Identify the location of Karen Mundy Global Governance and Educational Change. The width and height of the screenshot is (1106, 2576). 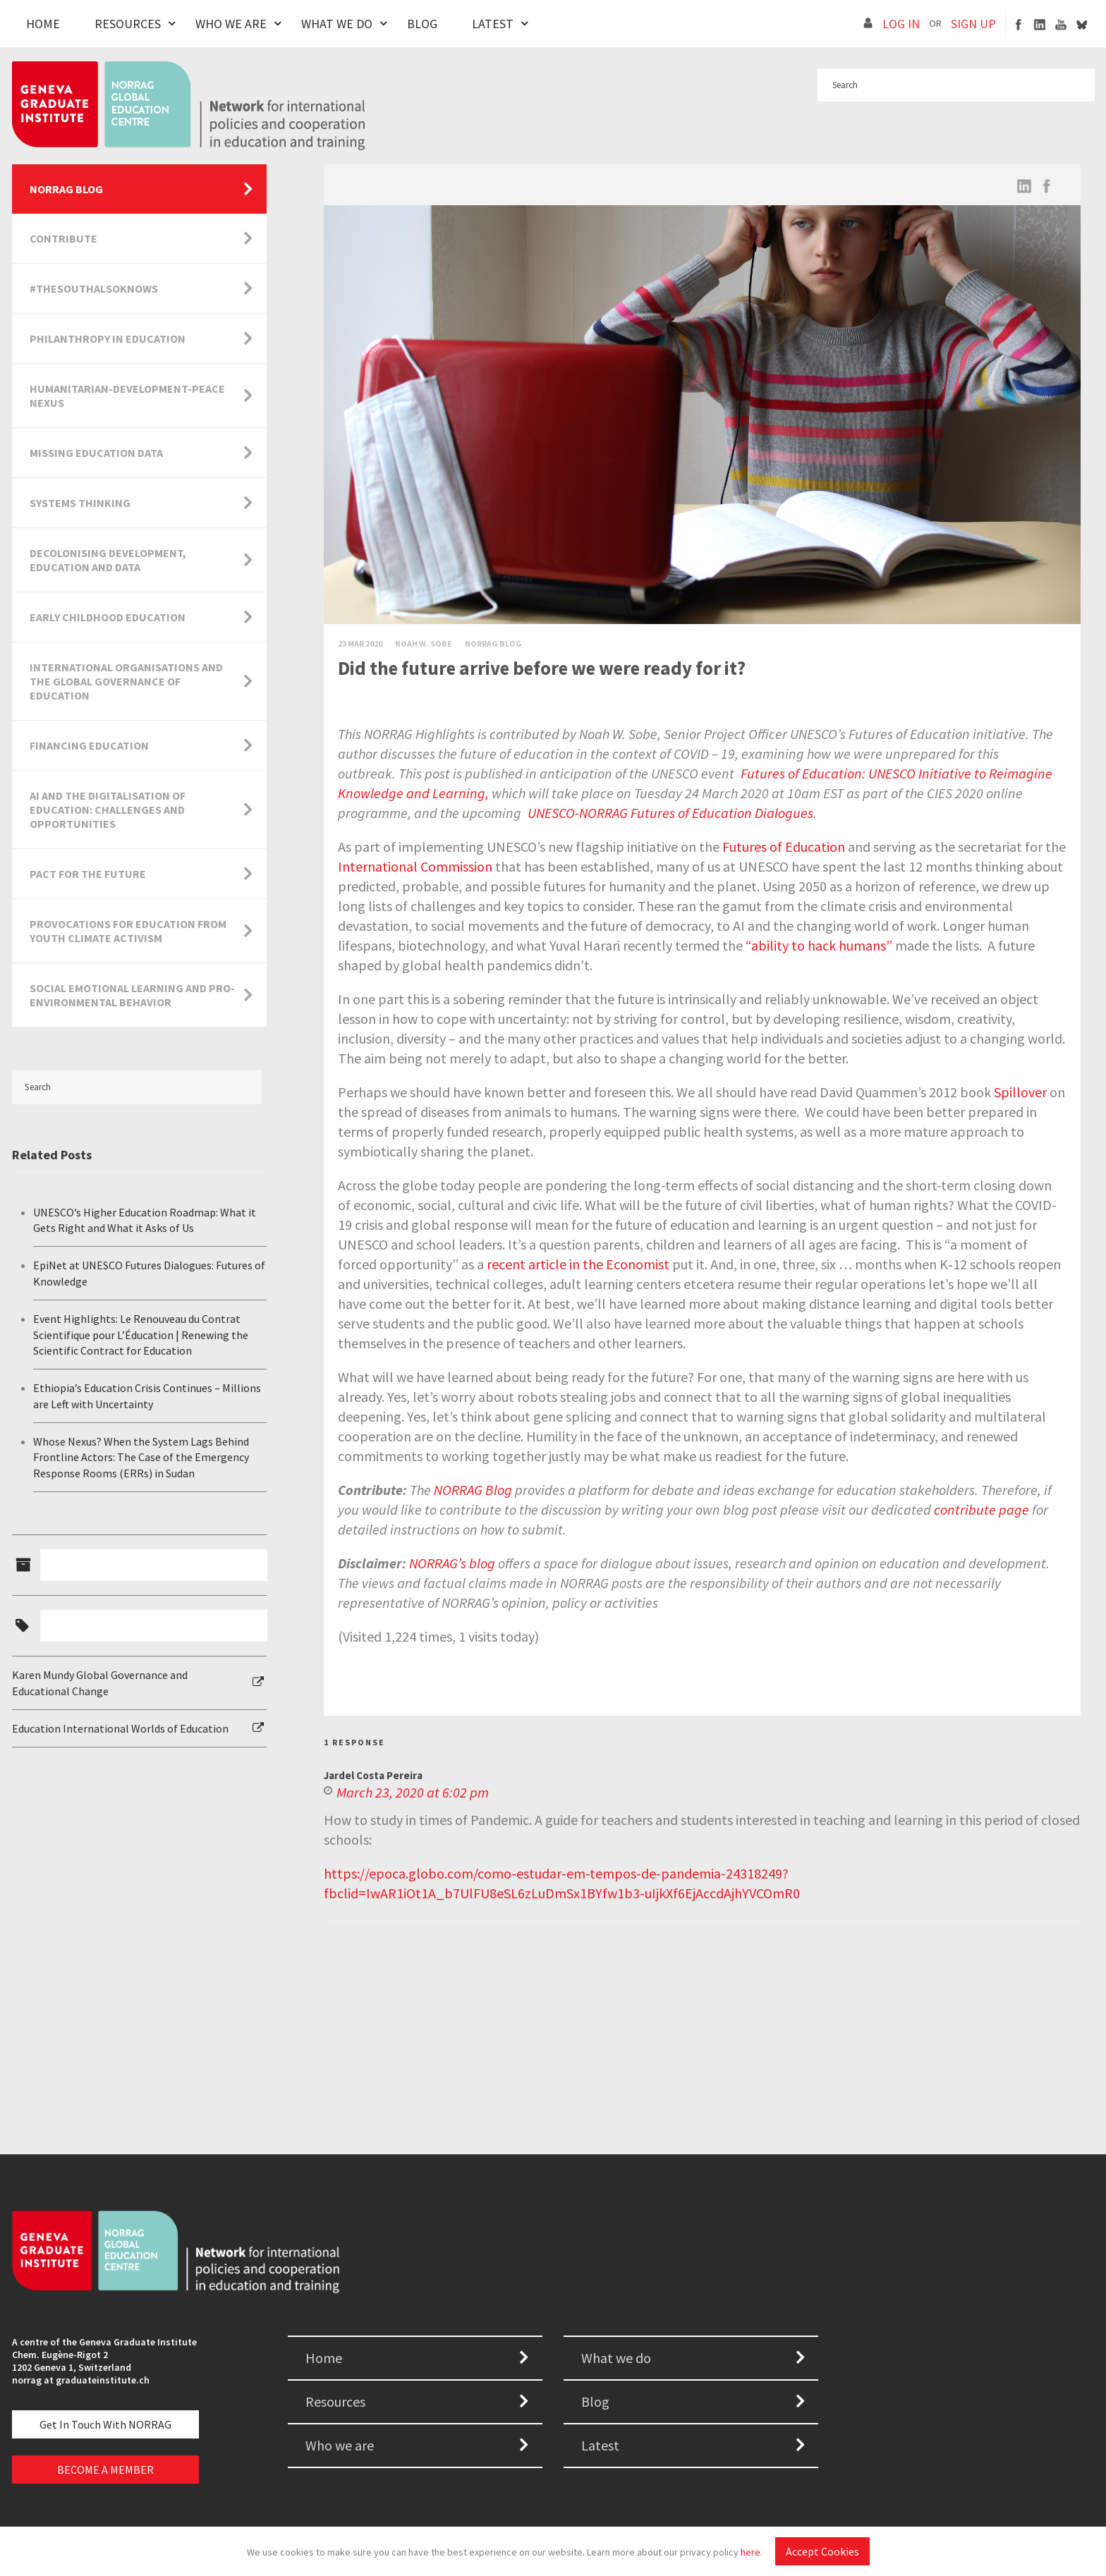
(100, 1682).